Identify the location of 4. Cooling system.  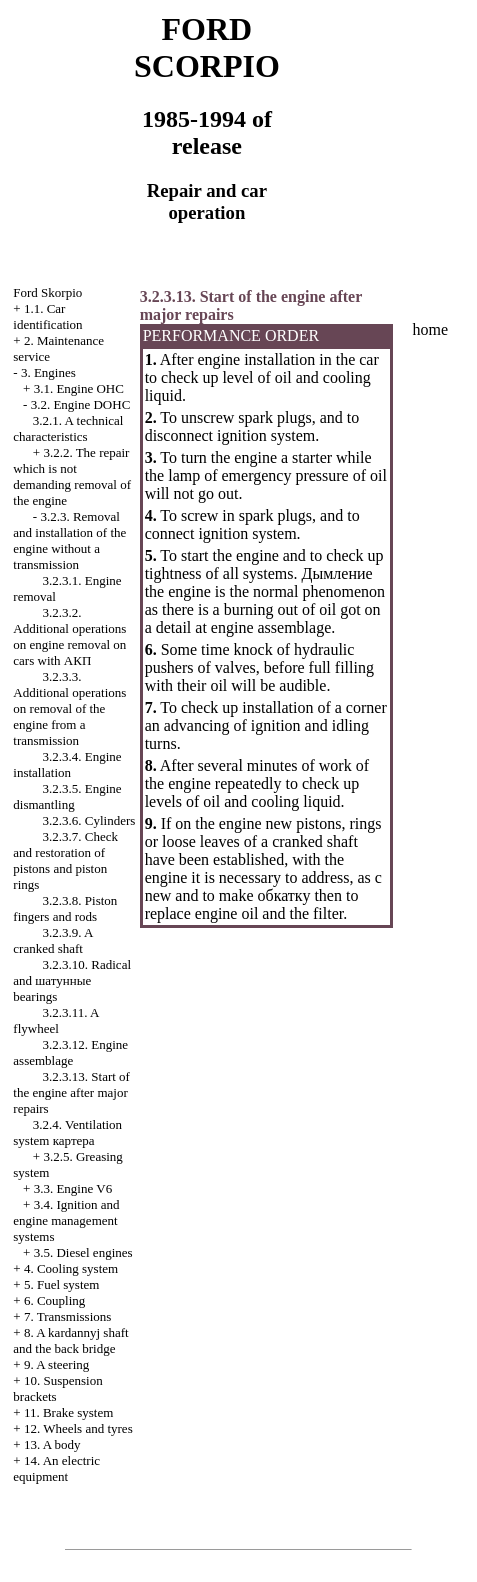
(71, 1268).